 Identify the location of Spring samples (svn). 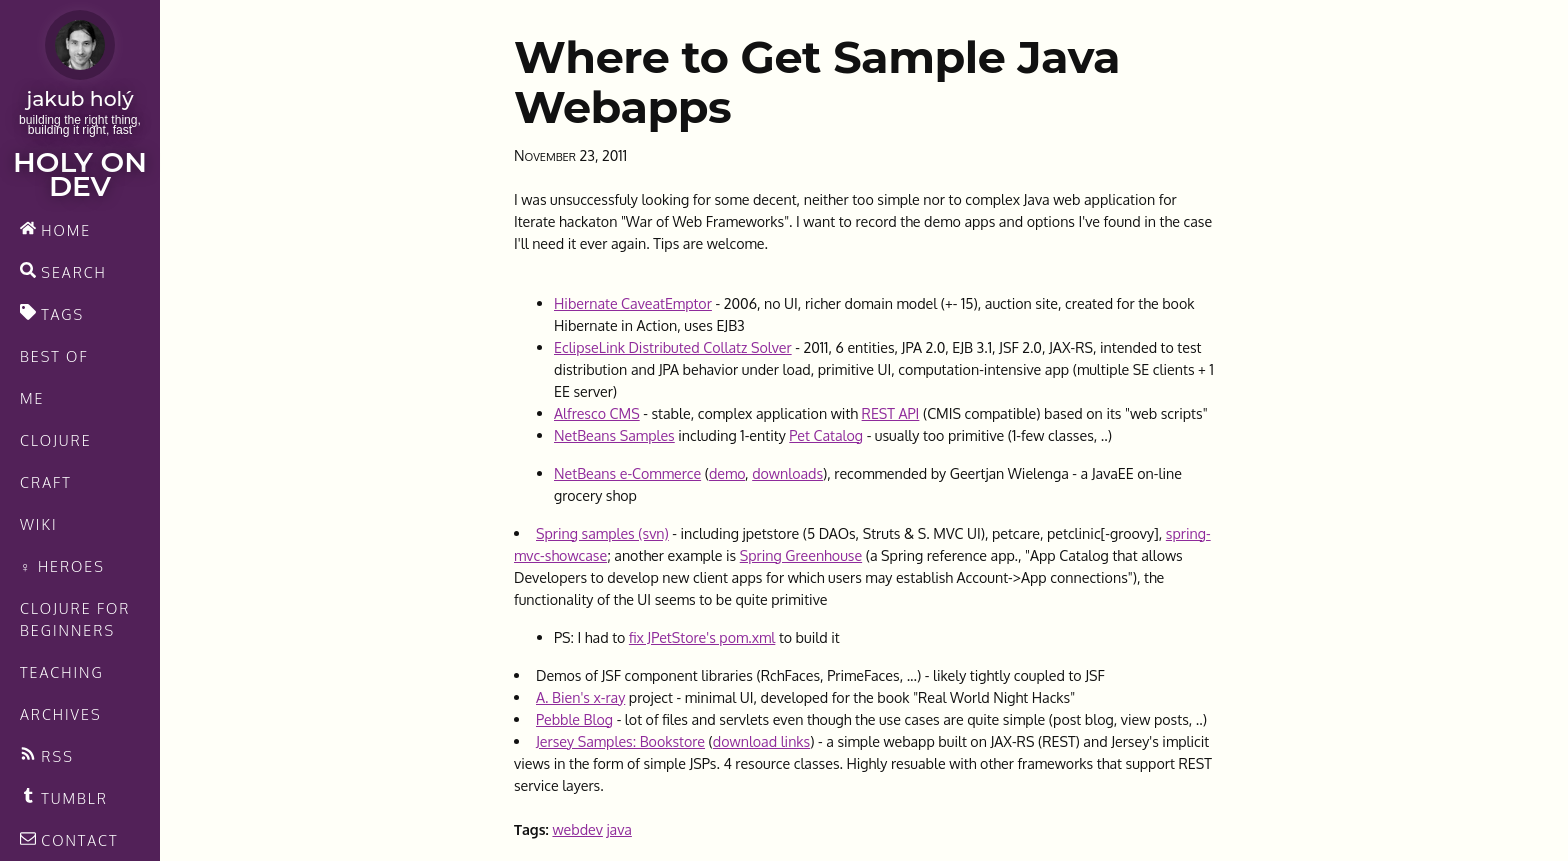
(602, 533).